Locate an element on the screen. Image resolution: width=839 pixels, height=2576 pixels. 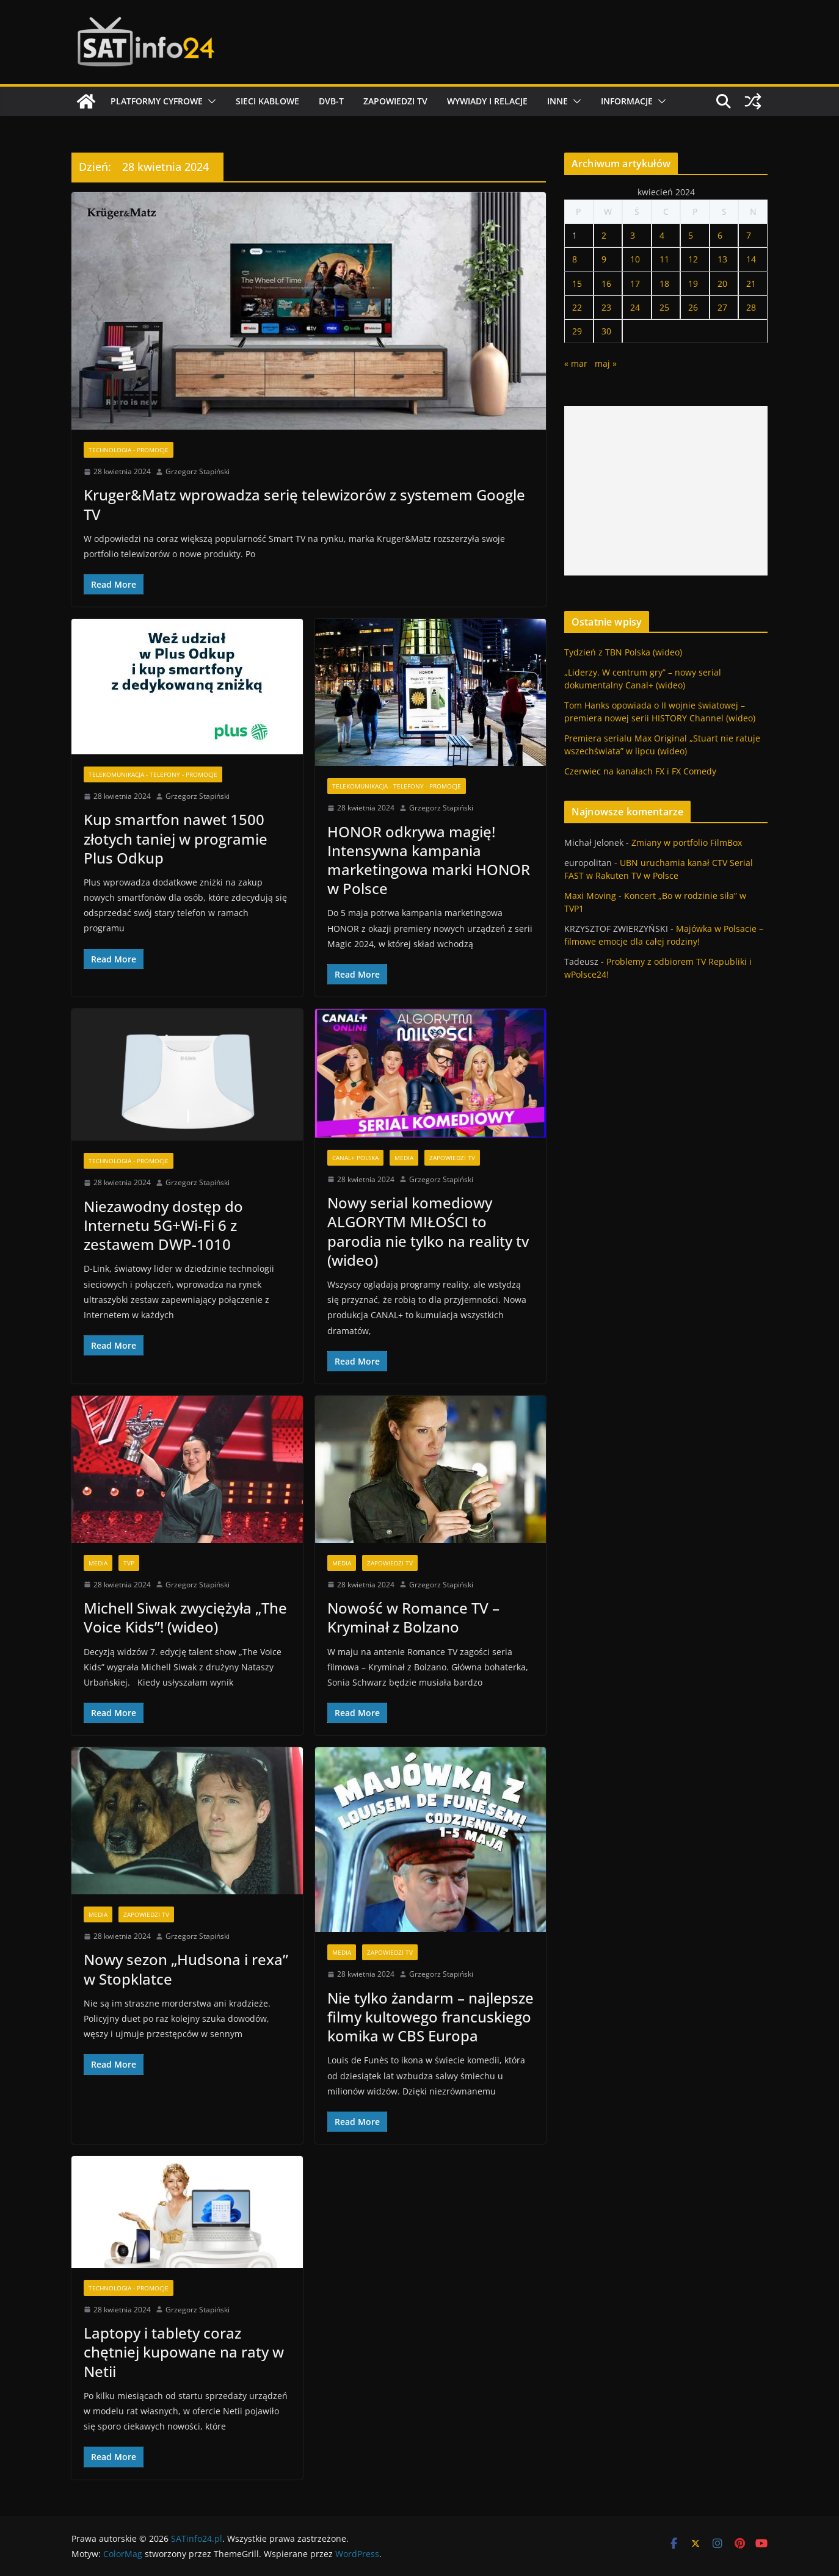
Maxi Moving is located at coordinates (590, 895).